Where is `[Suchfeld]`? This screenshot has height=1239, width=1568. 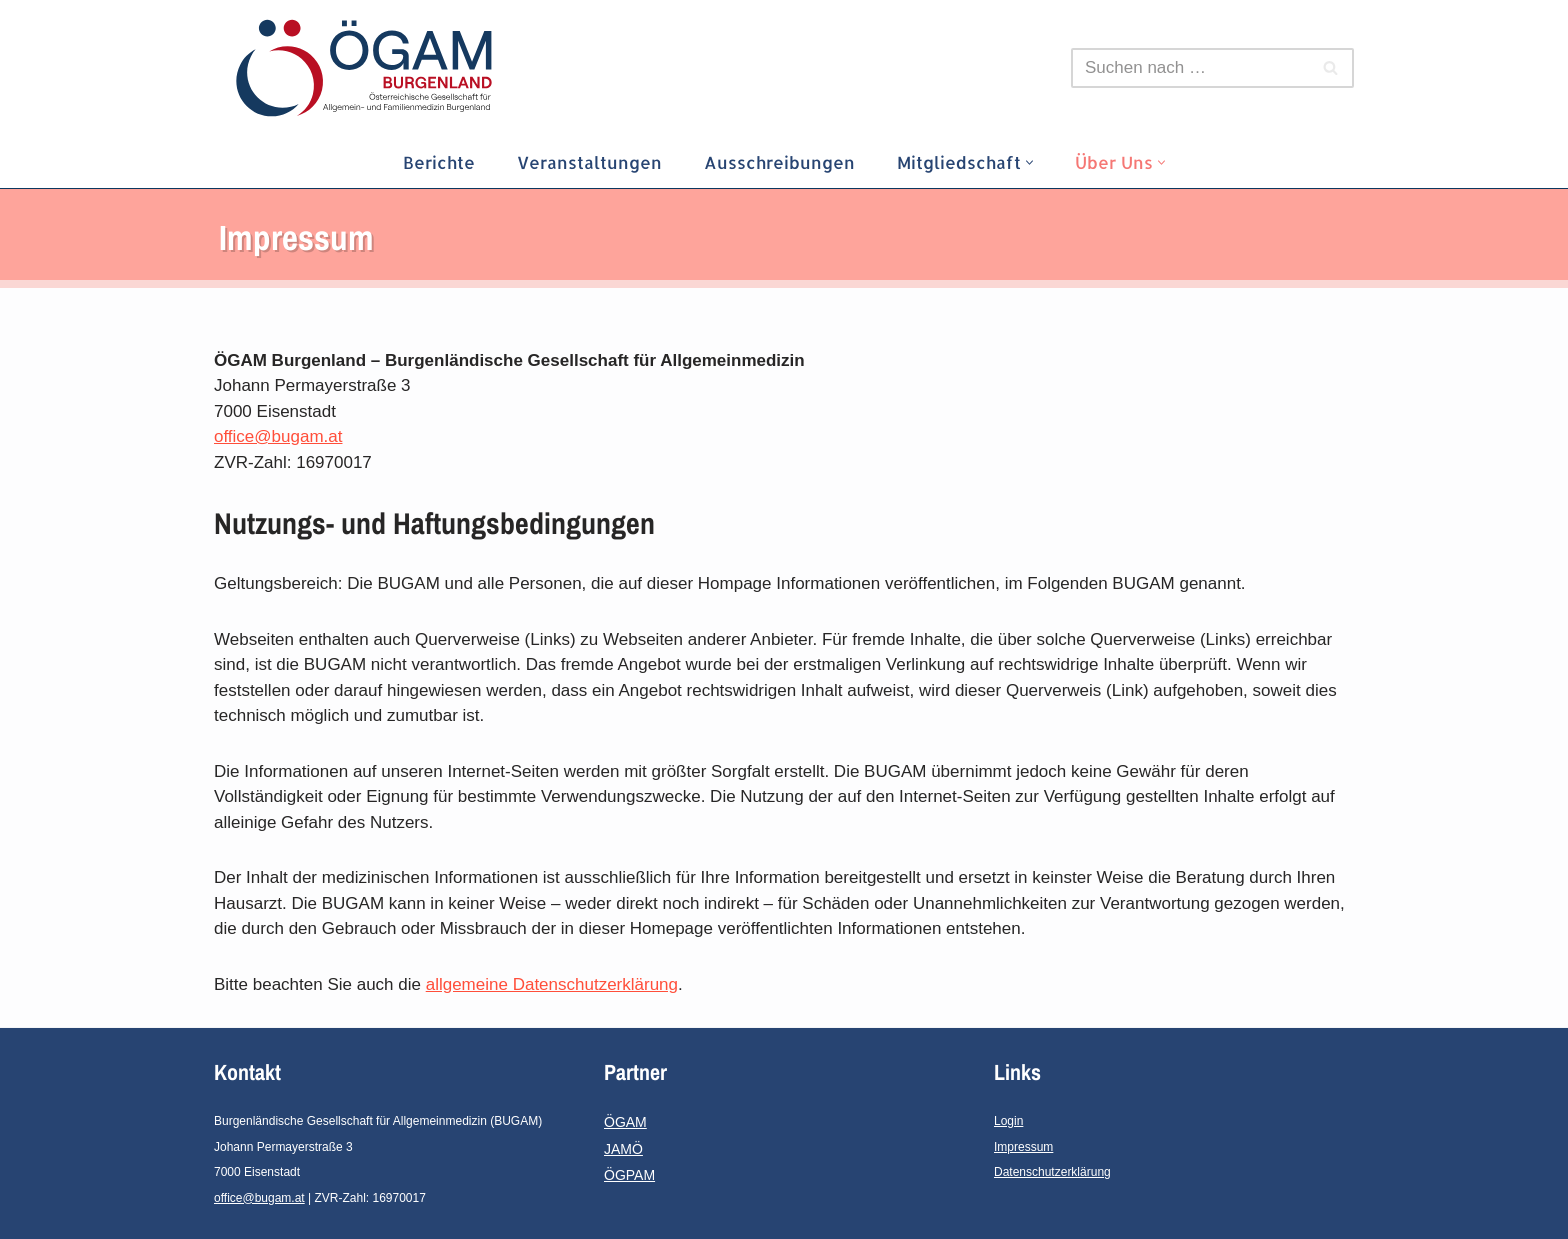 [Suchfeld] is located at coordinates (1190, 68).